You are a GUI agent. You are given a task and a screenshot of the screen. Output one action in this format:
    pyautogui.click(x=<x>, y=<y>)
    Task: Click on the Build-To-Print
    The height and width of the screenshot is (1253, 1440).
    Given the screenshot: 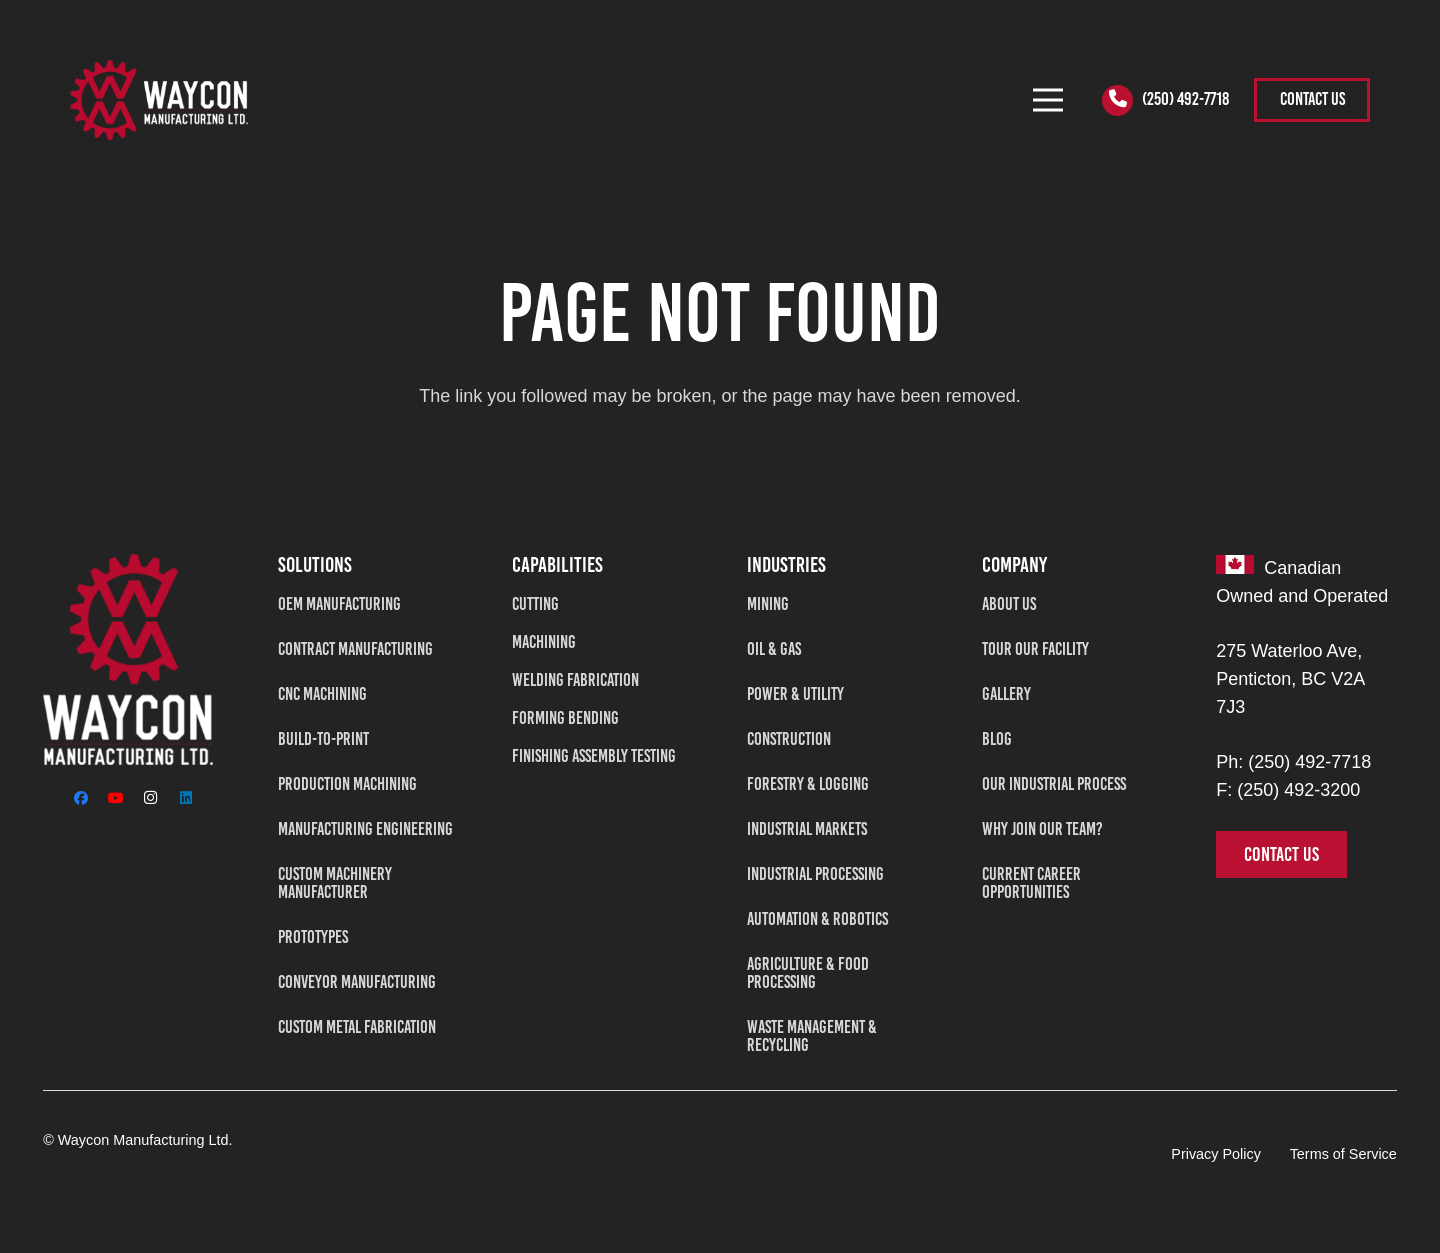 What is the action you would take?
    pyautogui.click(x=323, y=739)
    